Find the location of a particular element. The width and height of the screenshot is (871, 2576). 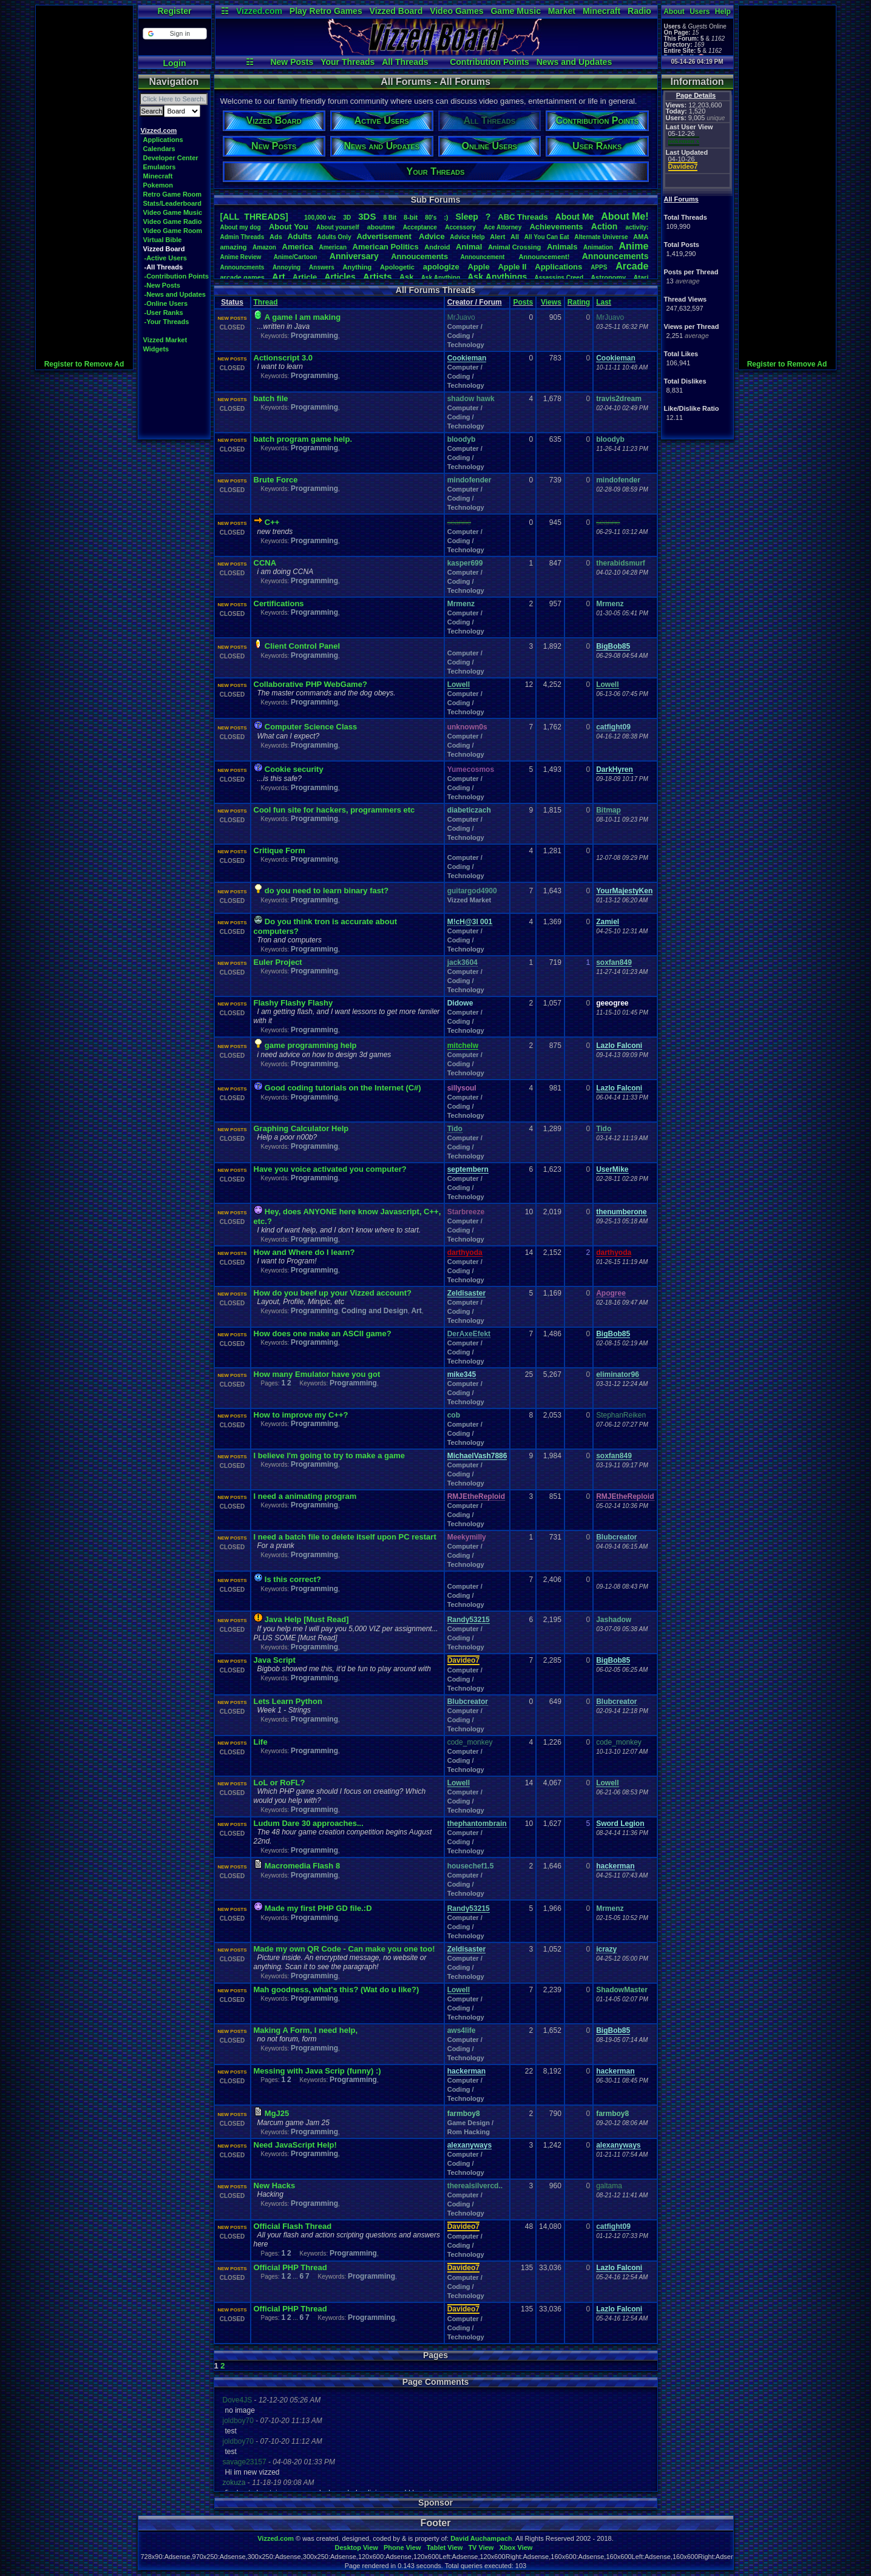

Cool fun site for hackers, programmers etc is located at coordinates (334, 809).